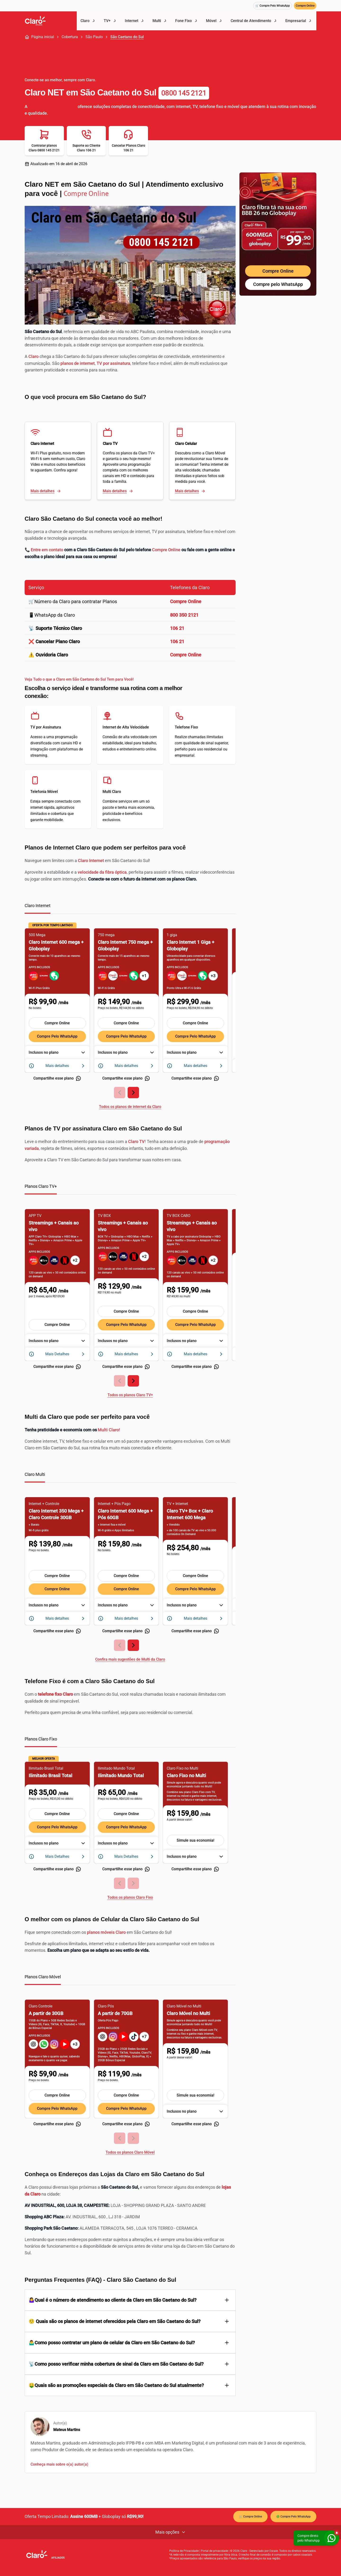  Describe the element at coordinates (127, 37) in the screenshot. I see `São Caetano do Sul` at that location.